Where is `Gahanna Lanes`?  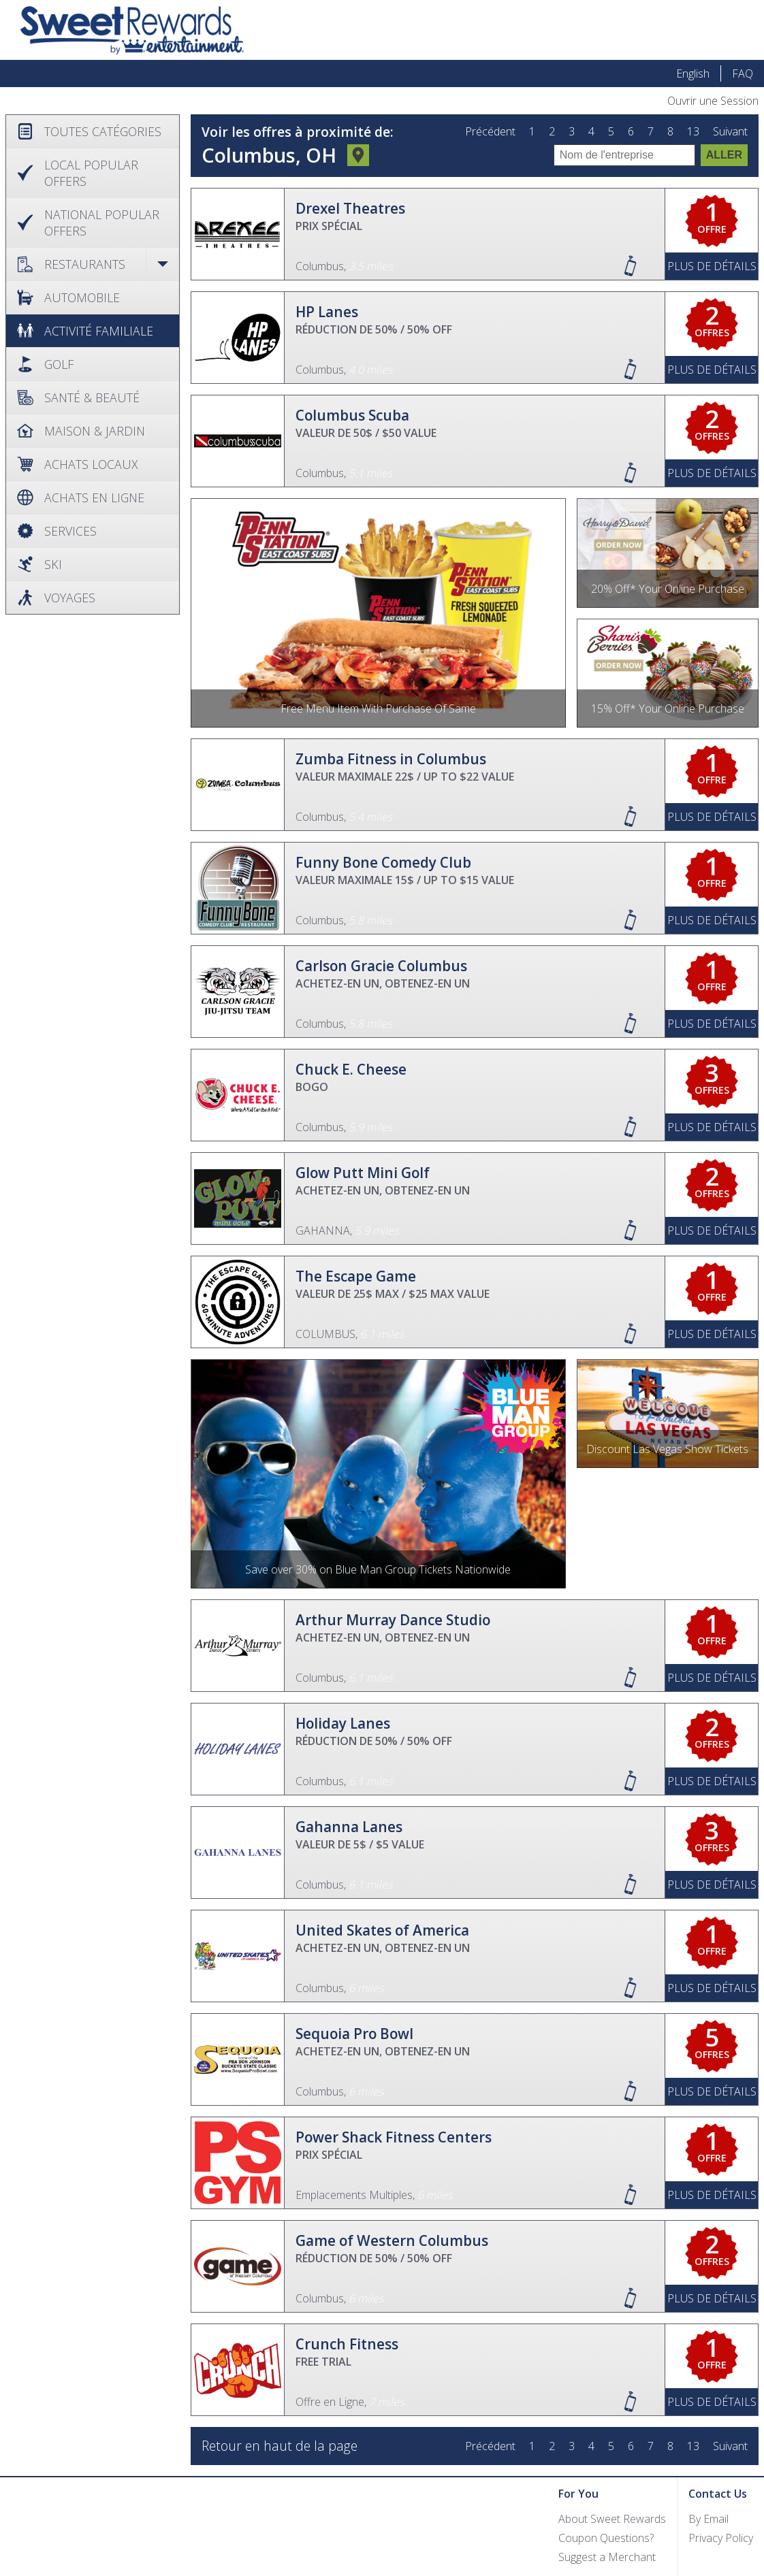
Gahanna Lanes is located at coordinates (349, 1826).